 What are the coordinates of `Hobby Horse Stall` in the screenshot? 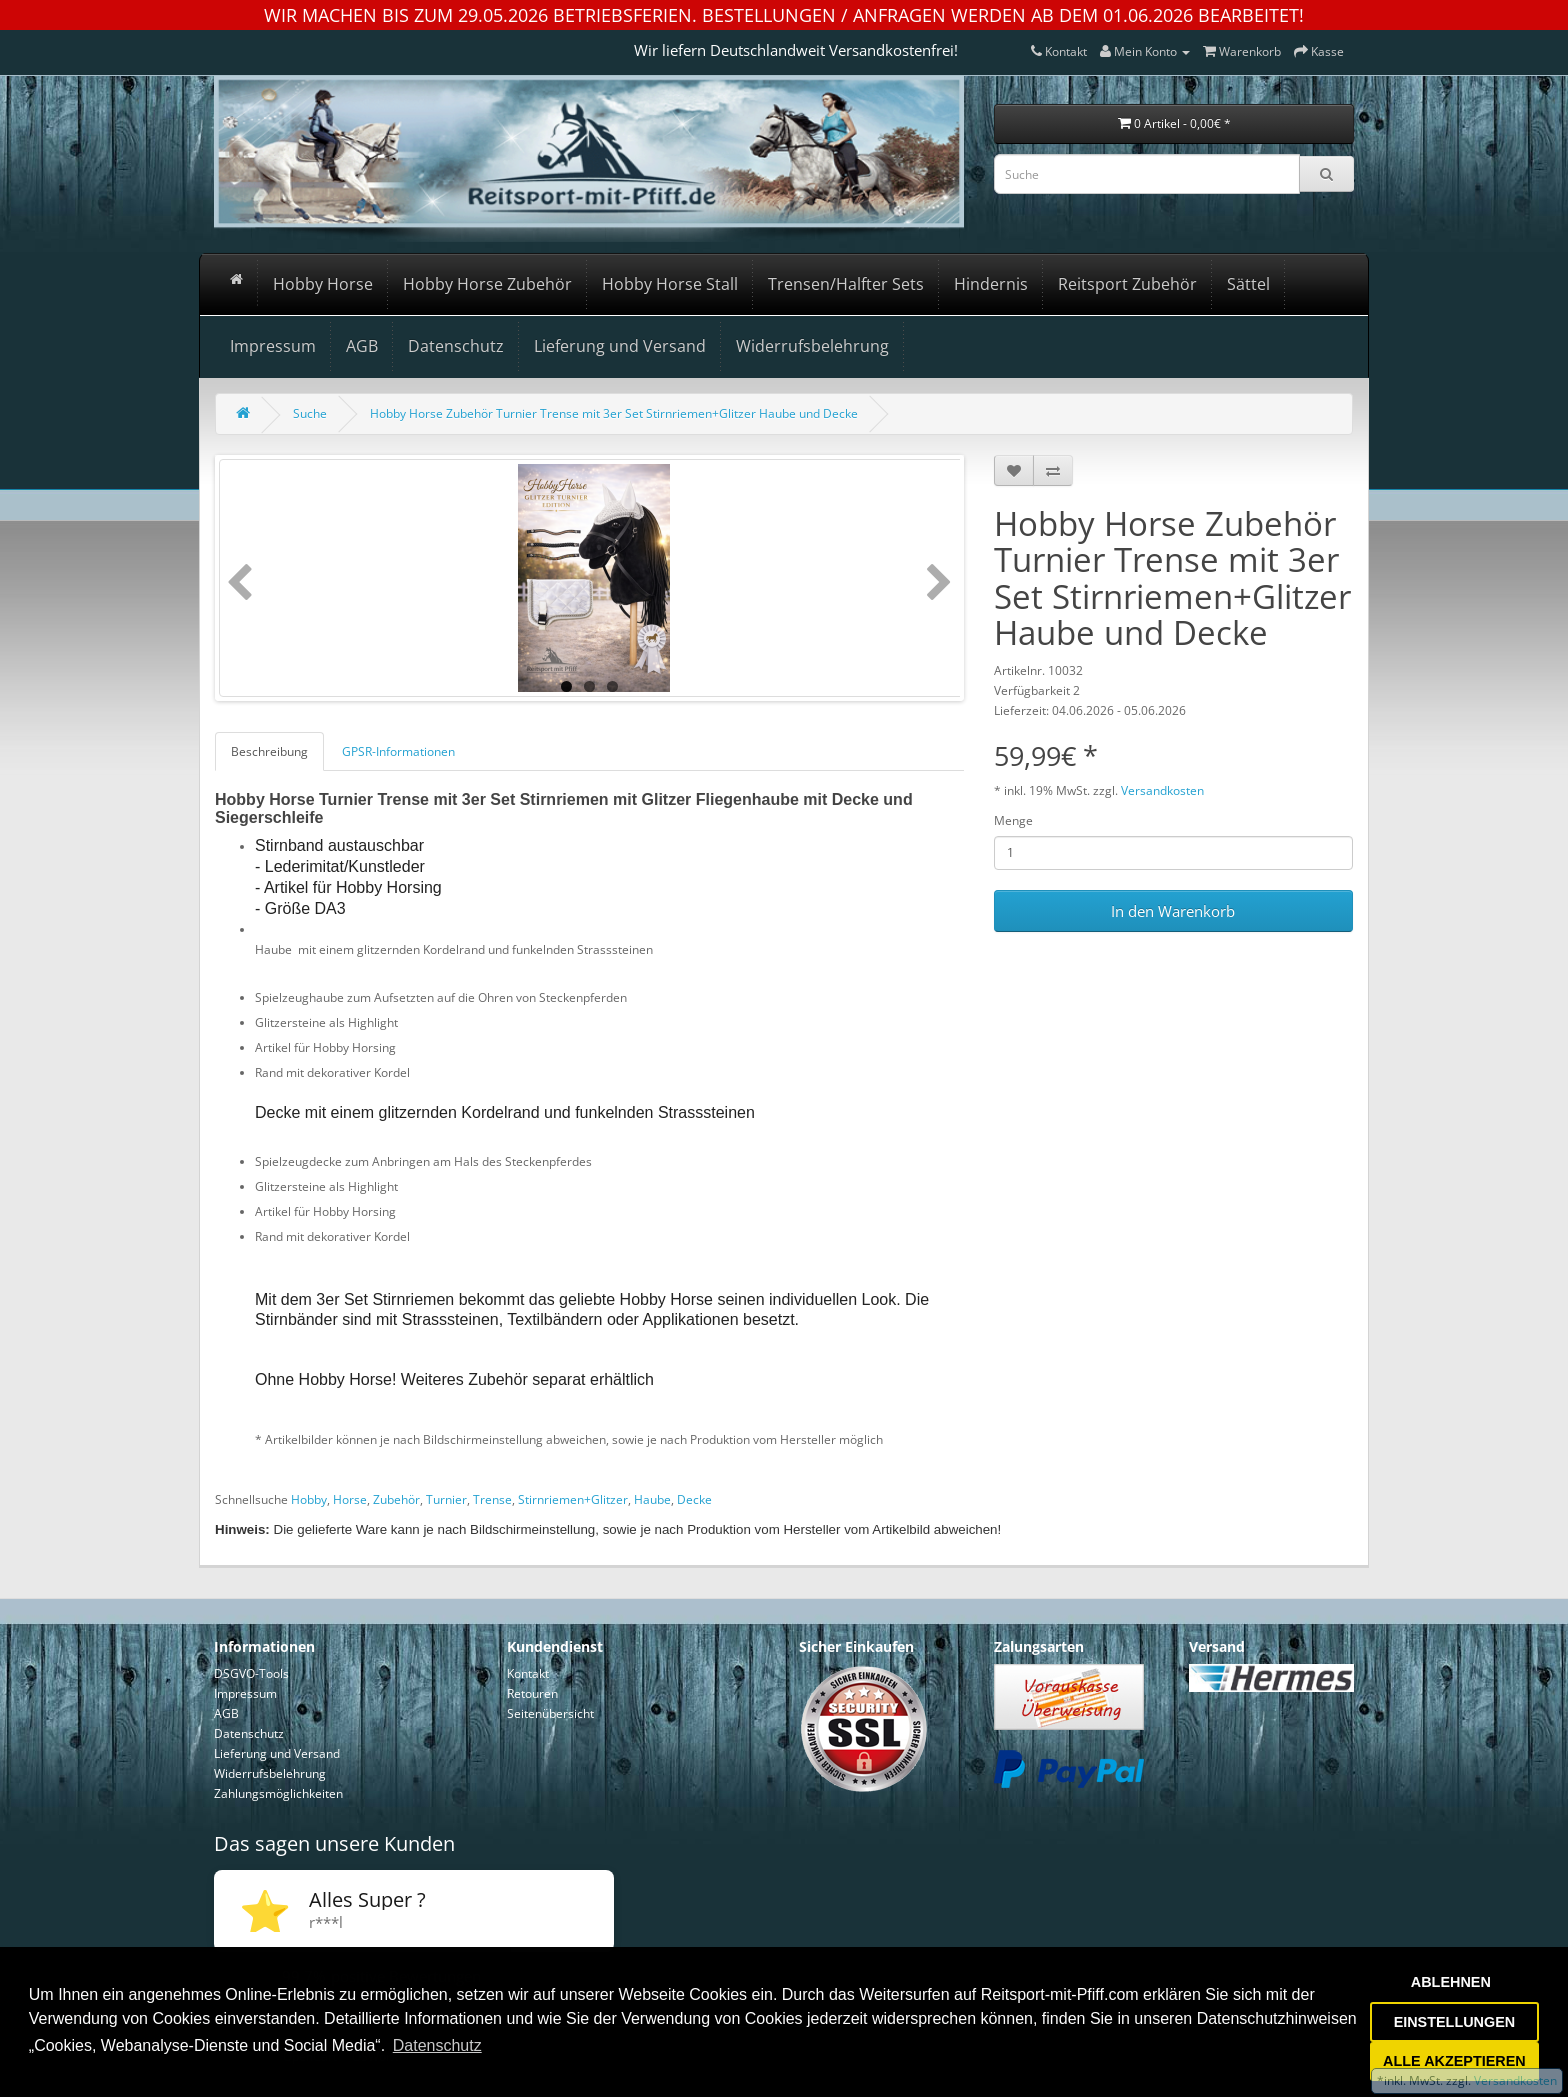 It's located at (670, 284).